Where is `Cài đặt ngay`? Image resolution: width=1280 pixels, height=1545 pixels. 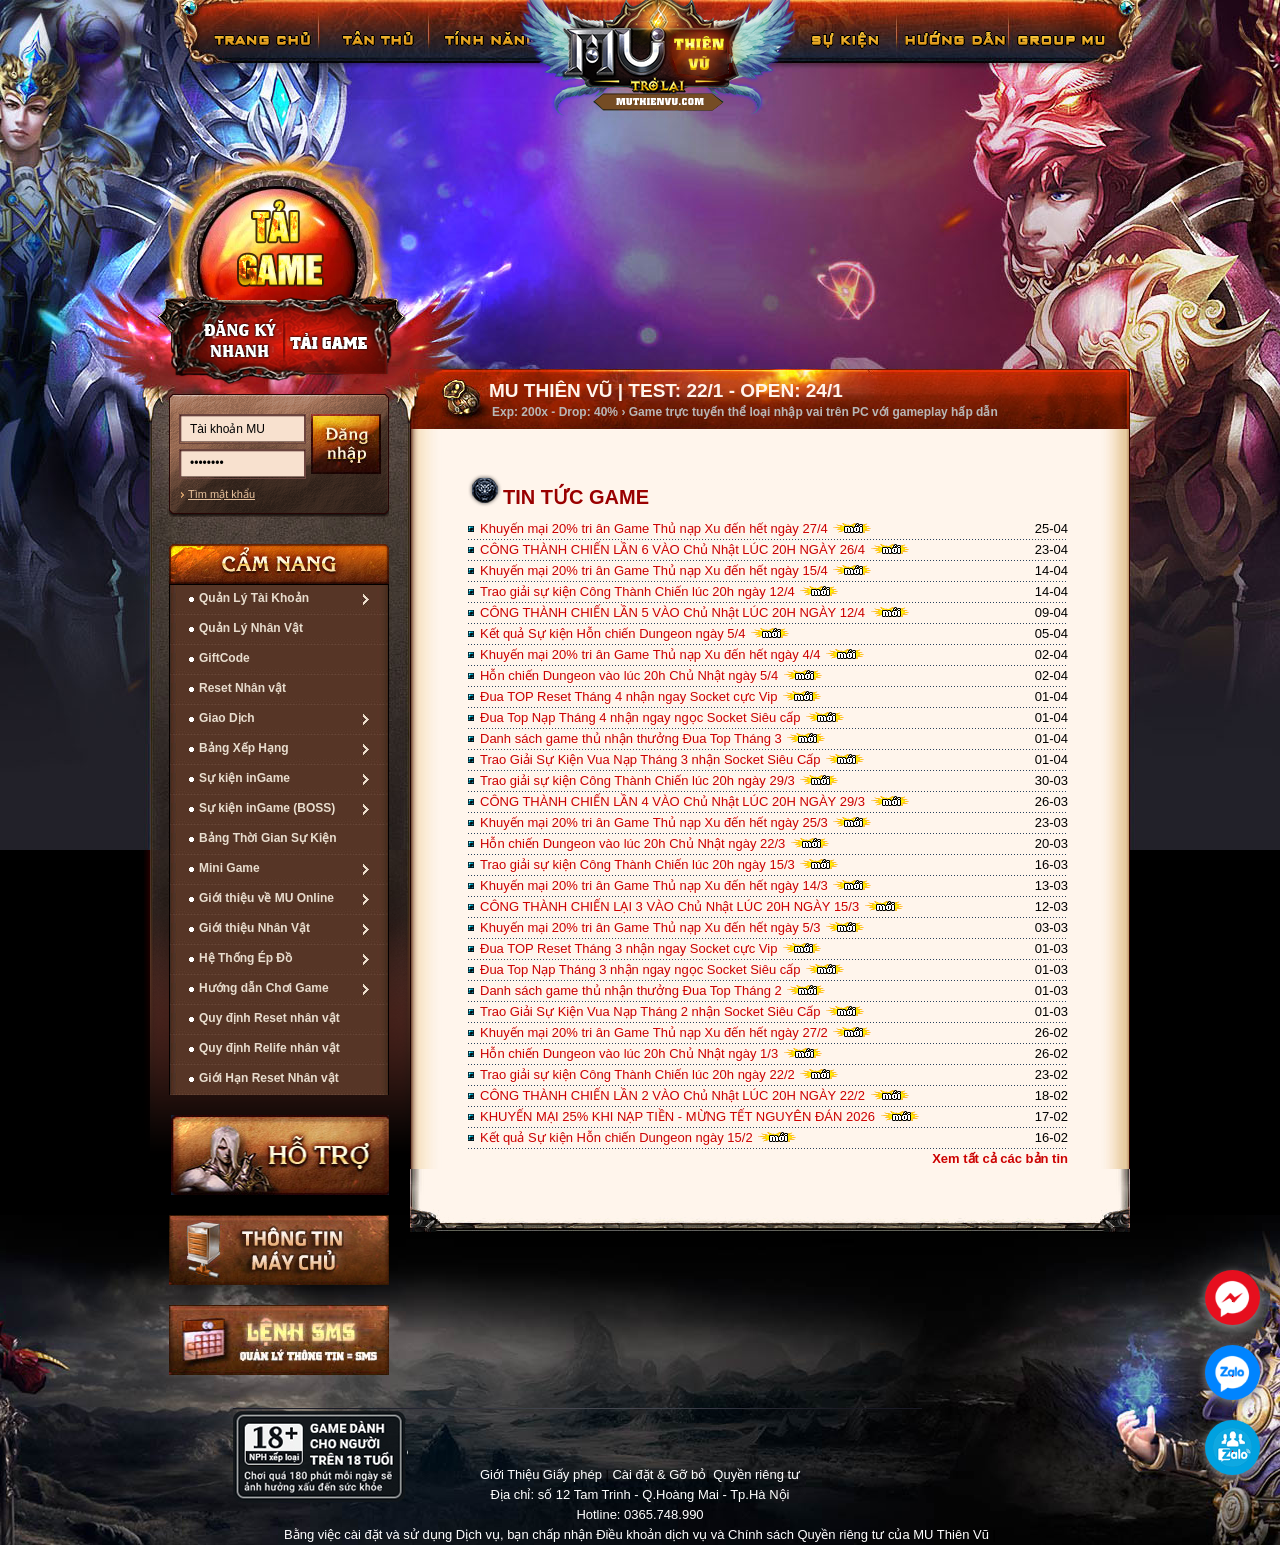
Cài đặt ngay is located at coordinates (278, 266).